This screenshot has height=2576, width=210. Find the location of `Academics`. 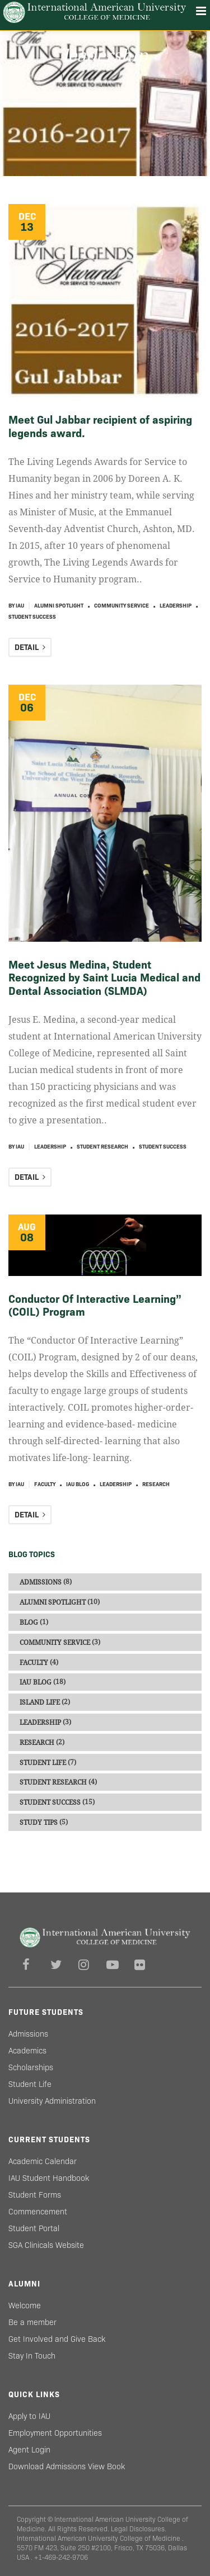

Academics is located at coordinates (27, 2051).